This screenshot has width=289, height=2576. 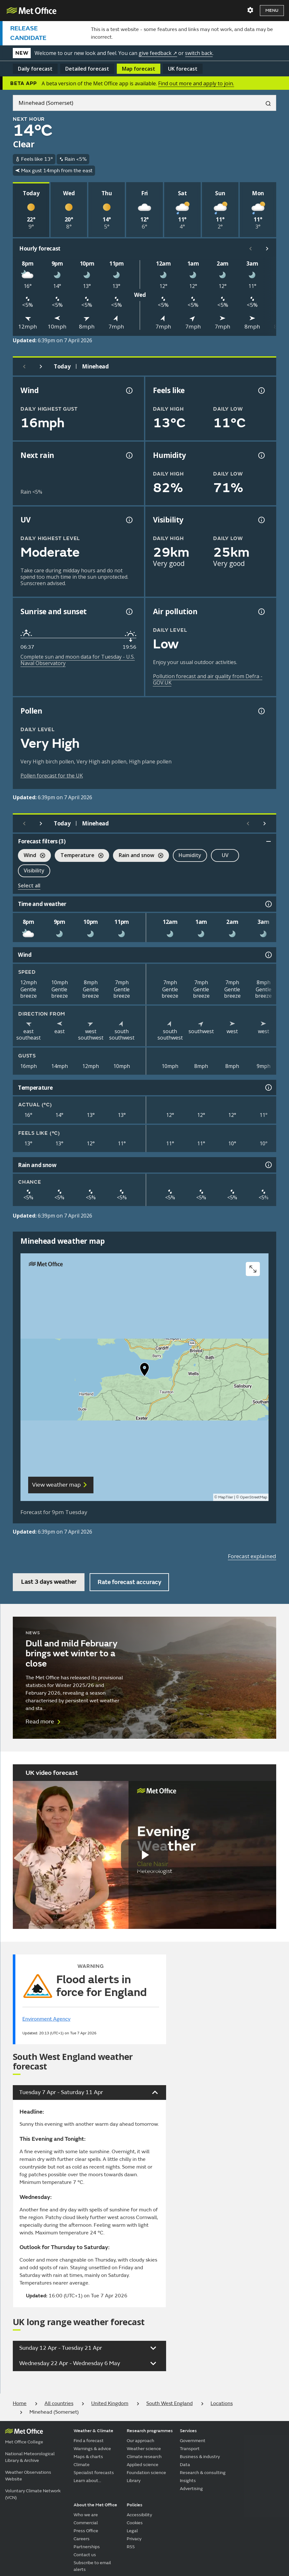 I want to click on Complete sun and moon data for Tuesday - U.S. Naval Observatory, so click(x=77, y=660).